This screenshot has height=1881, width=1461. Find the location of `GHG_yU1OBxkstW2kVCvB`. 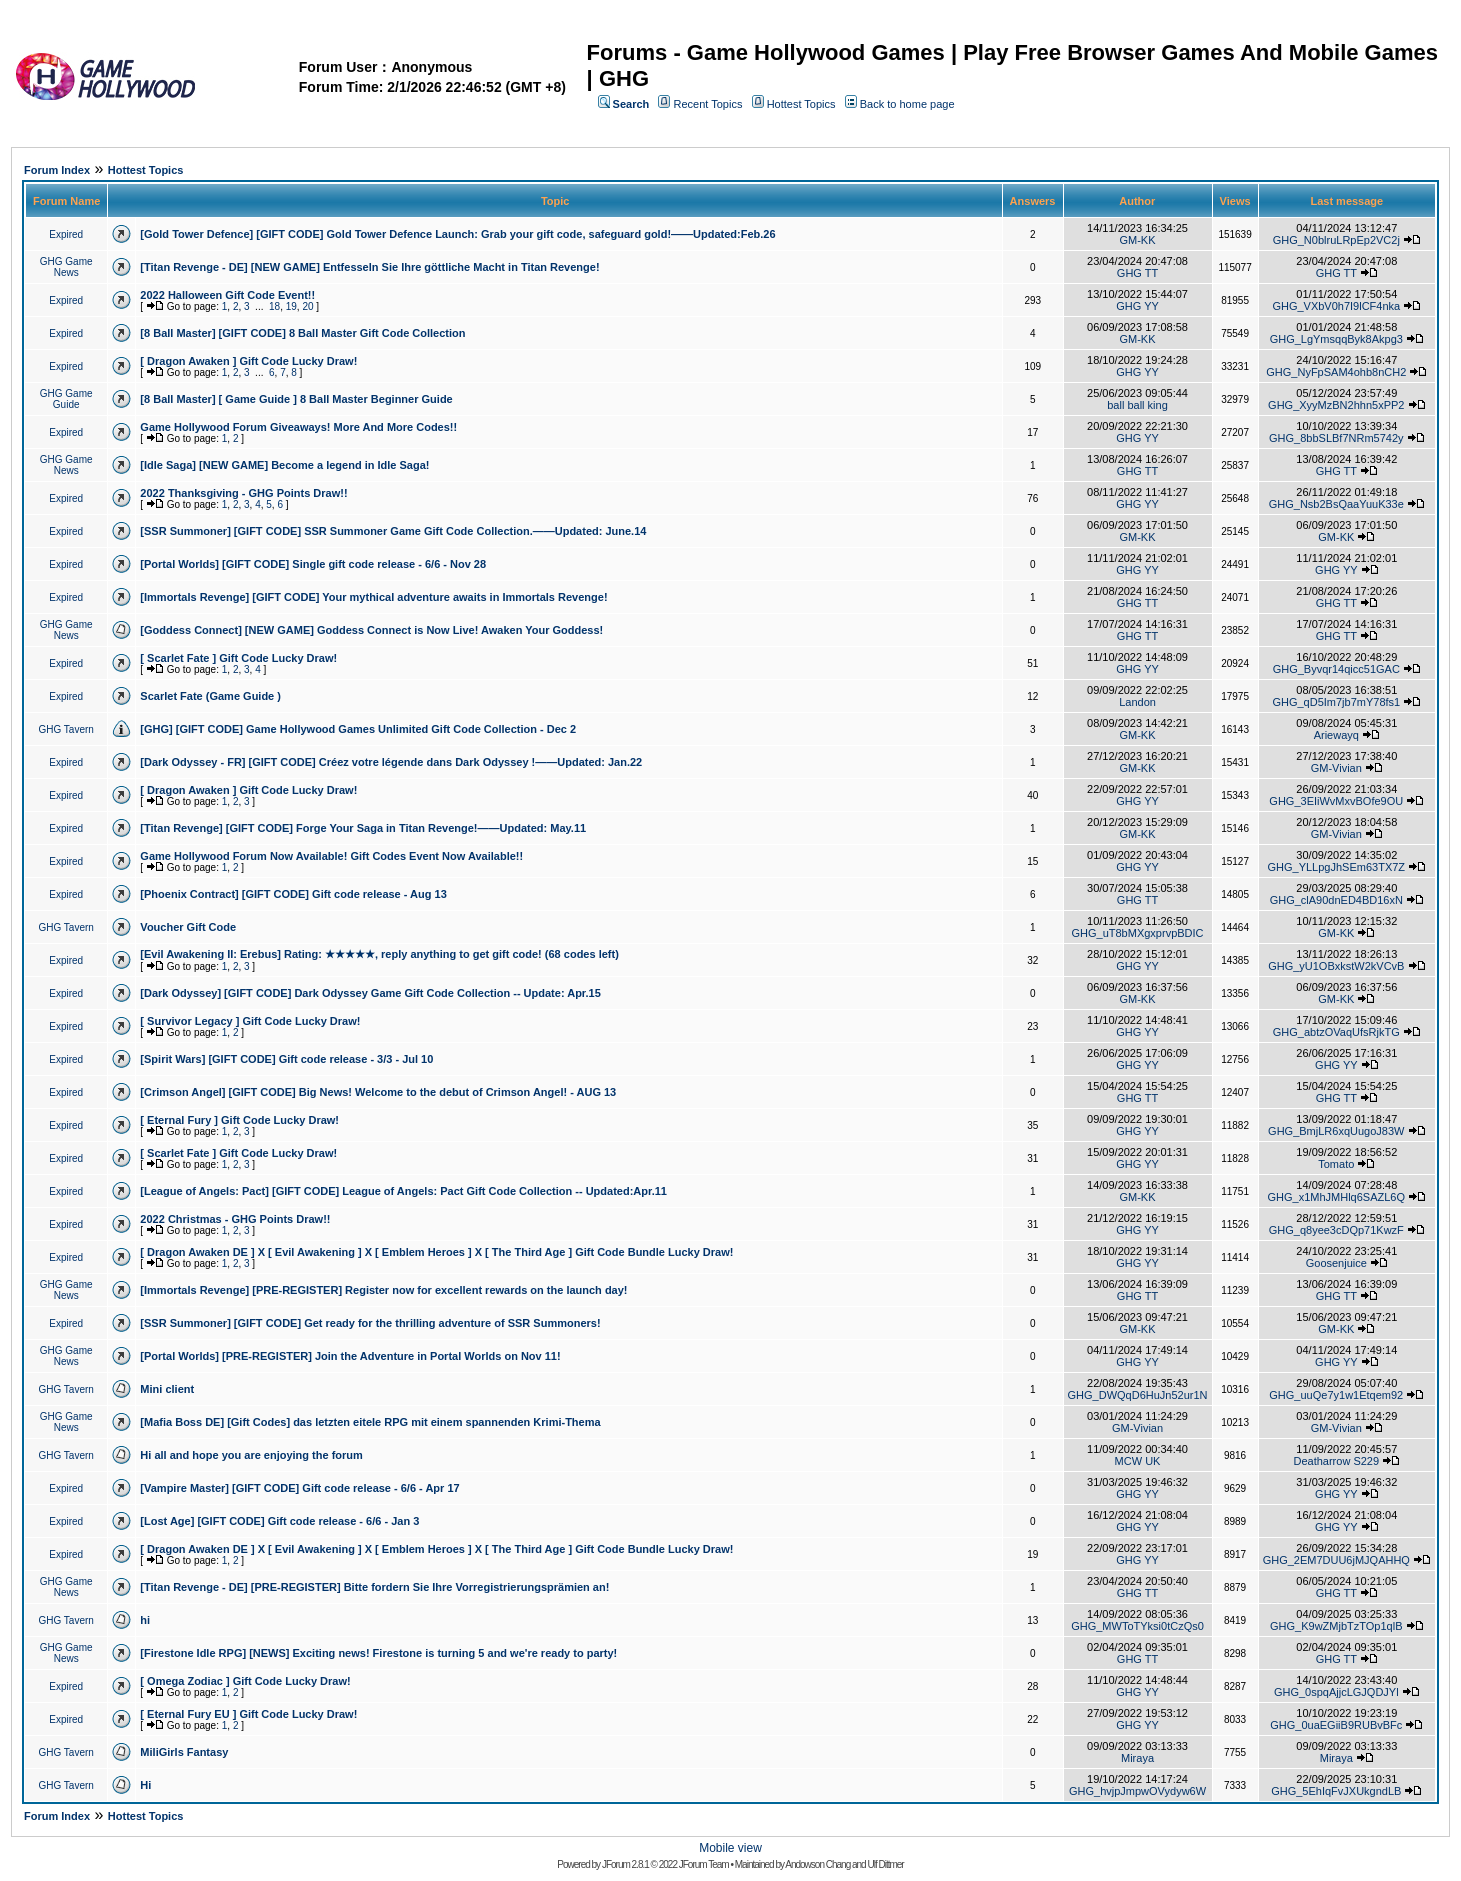

GHG_yU1OBxkstW2kVCvB is located at coordinates (1336, 966).